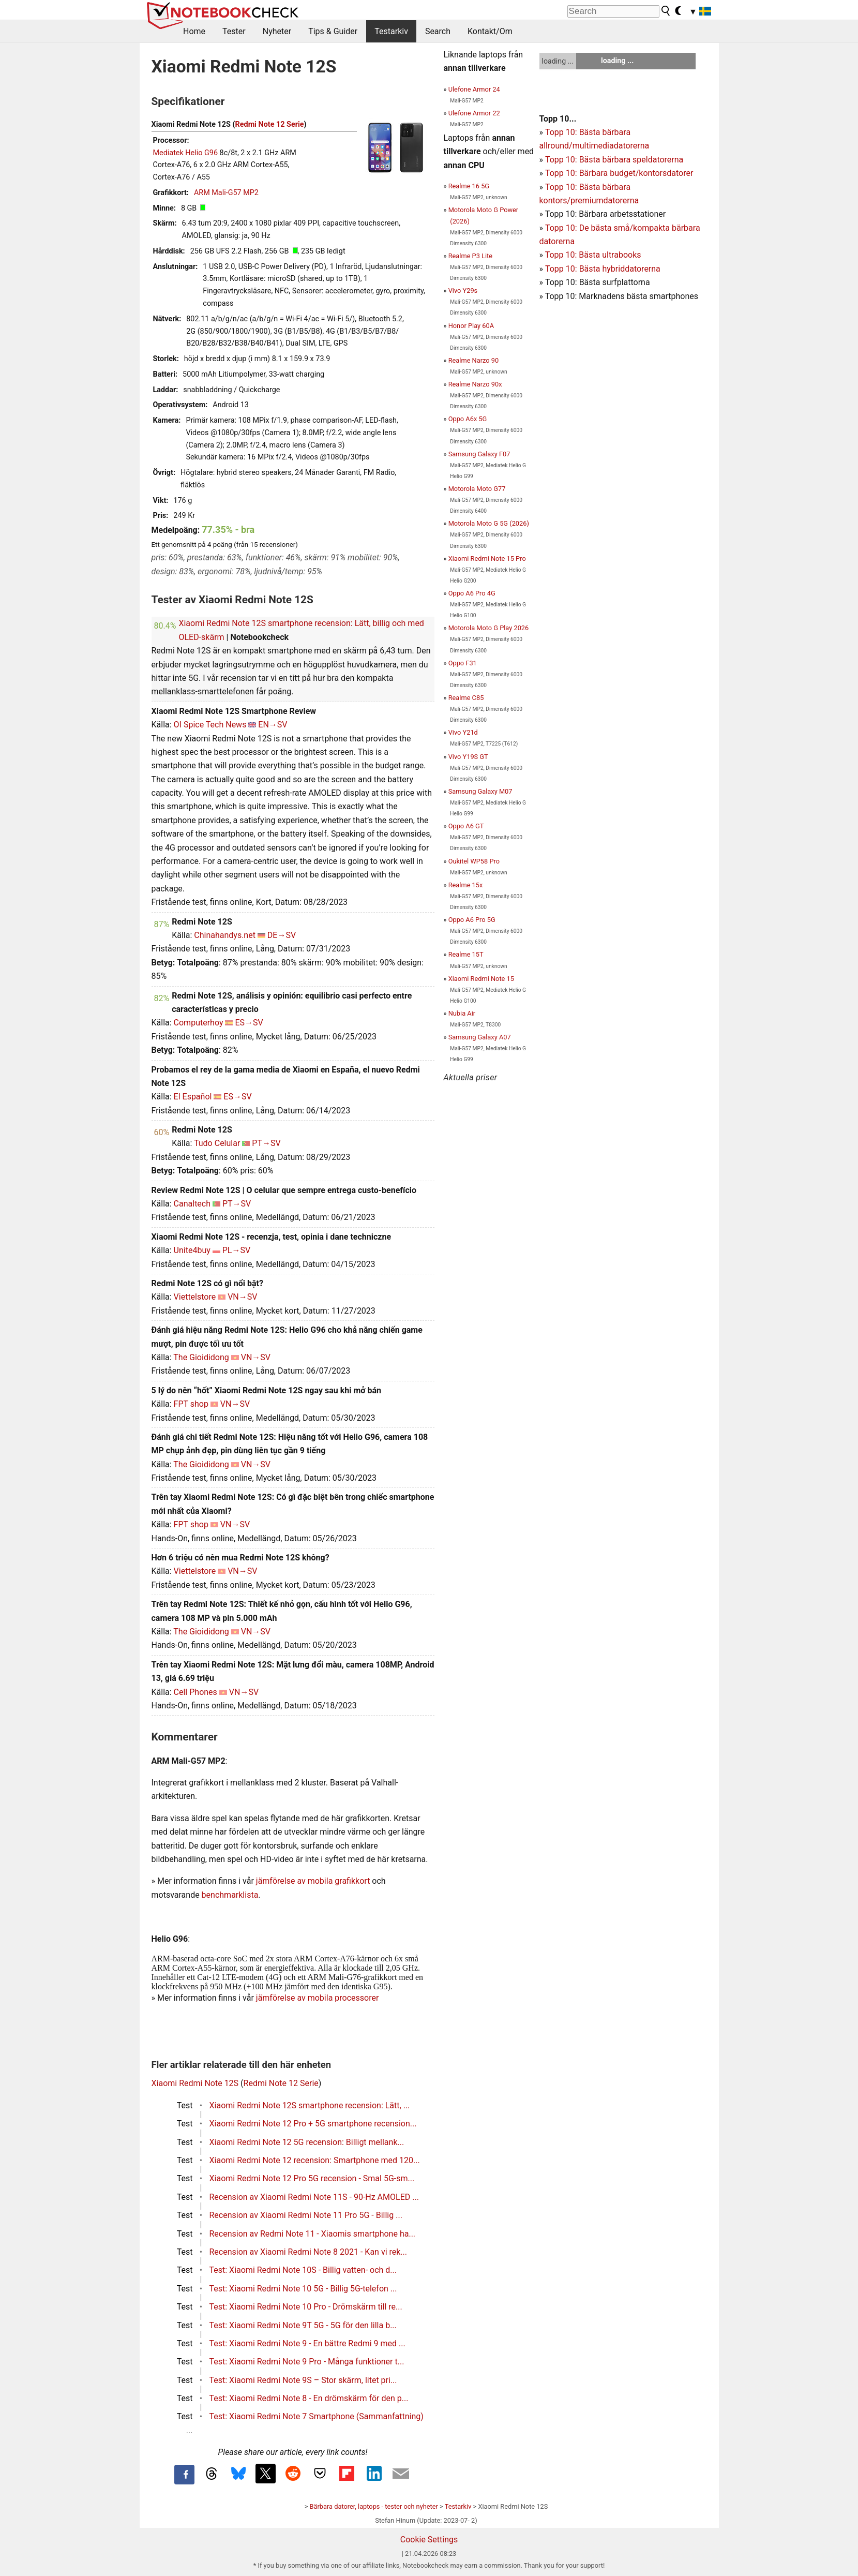 This screenshot has width=858, height=2576. What do you see at coordinates (558, 61) in the screenshot?
I see `loading ...` at bounding box center [558, 61].